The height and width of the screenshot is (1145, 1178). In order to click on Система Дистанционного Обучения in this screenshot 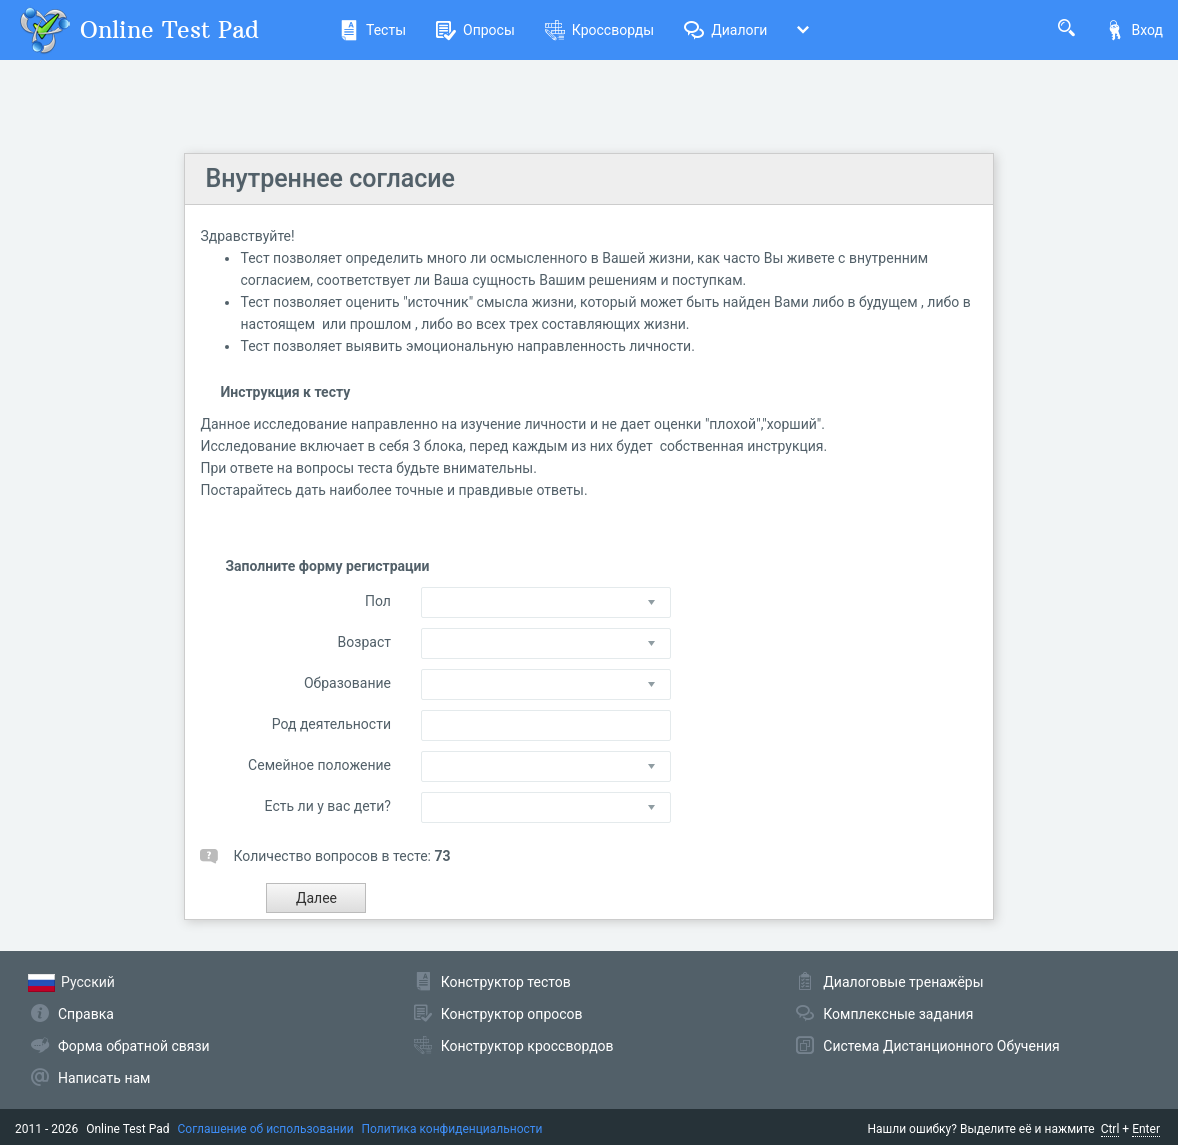, I will do `click(941, 1046)`.